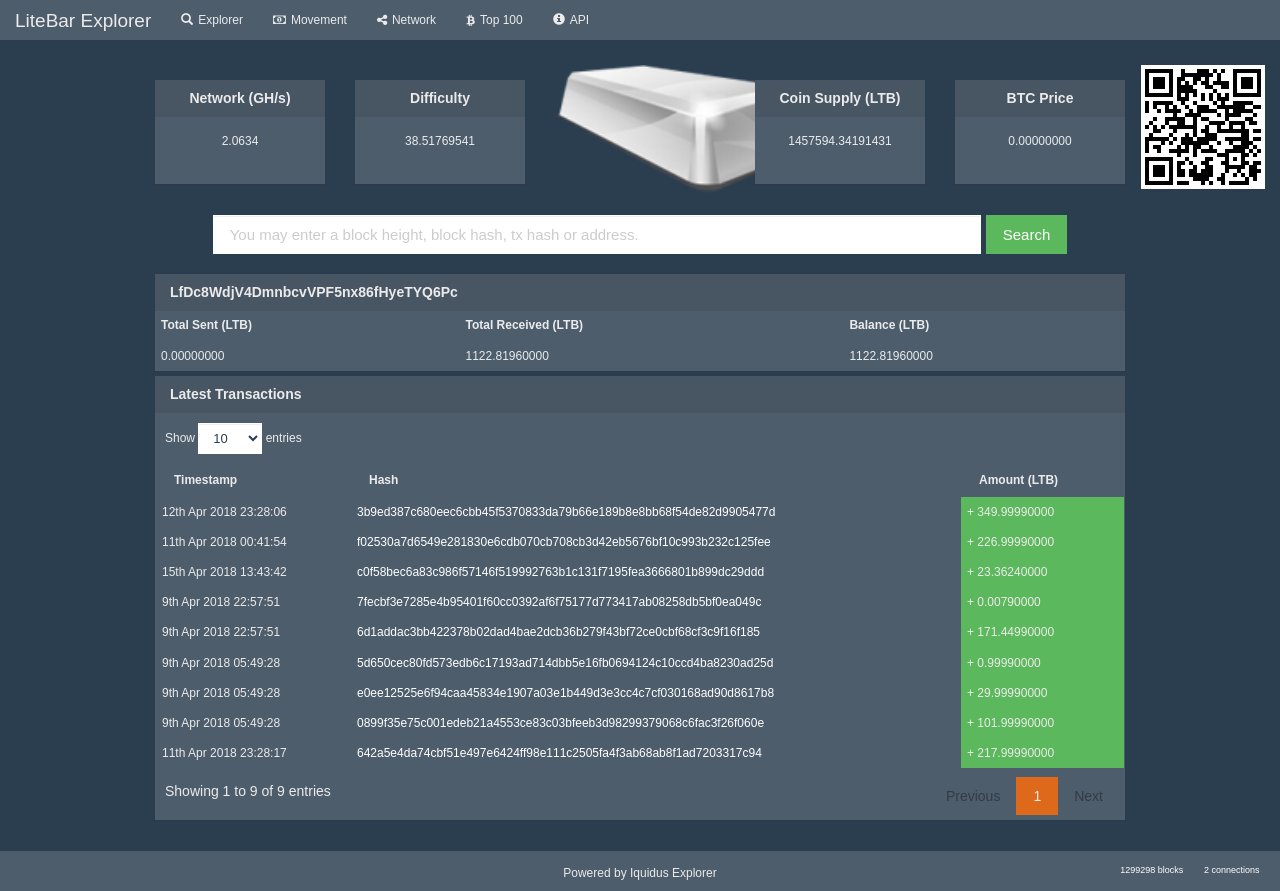 Image resolution: width=1280 pixels, height=891 pixels. Describe the element at coordinates (565, 663) in the screenshot. I see `5d650cec80fd573edb6c17193ad714dbb5e16fb0694124c10ccd4ba8230ad25d` at that location.